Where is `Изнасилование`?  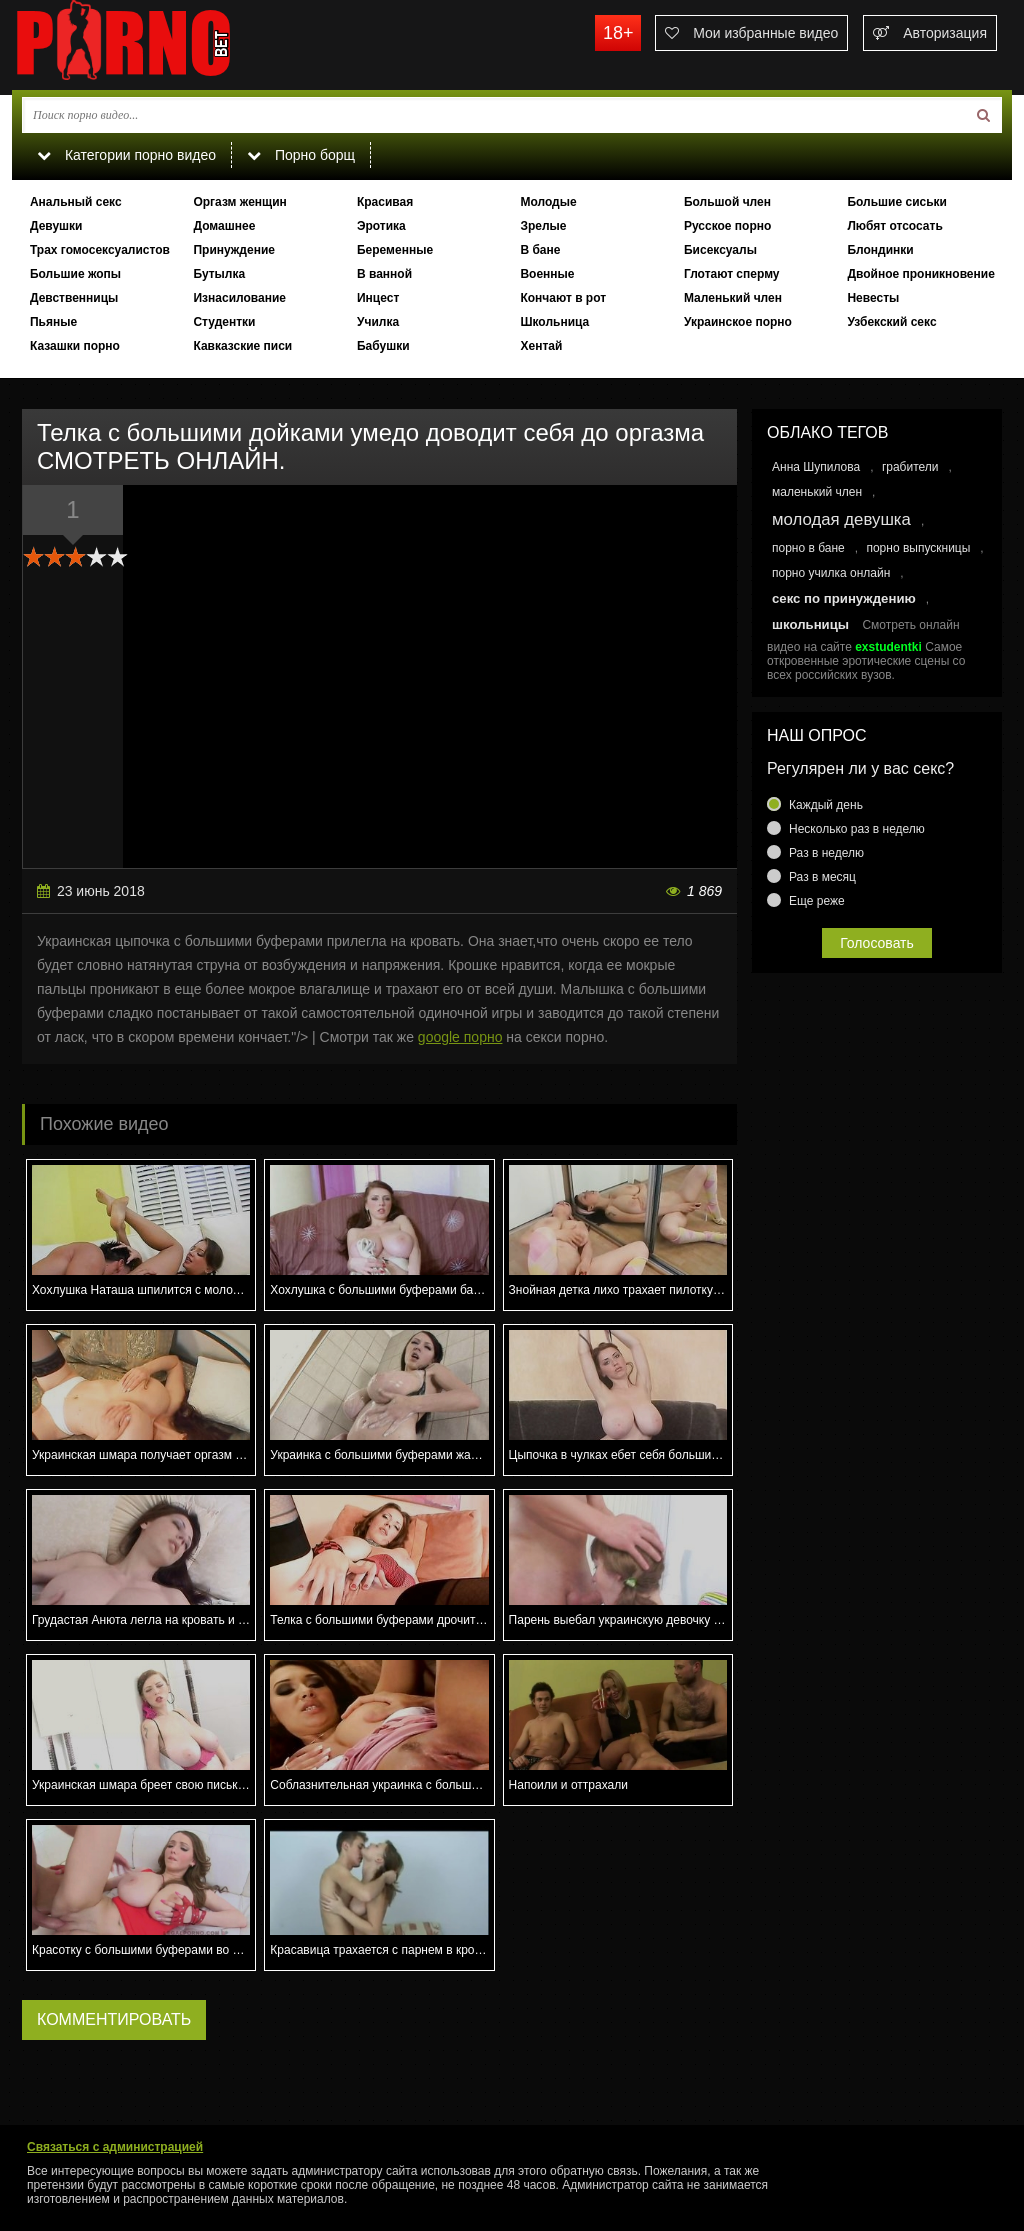
Изнасилование is located at coordinates (239, 298).